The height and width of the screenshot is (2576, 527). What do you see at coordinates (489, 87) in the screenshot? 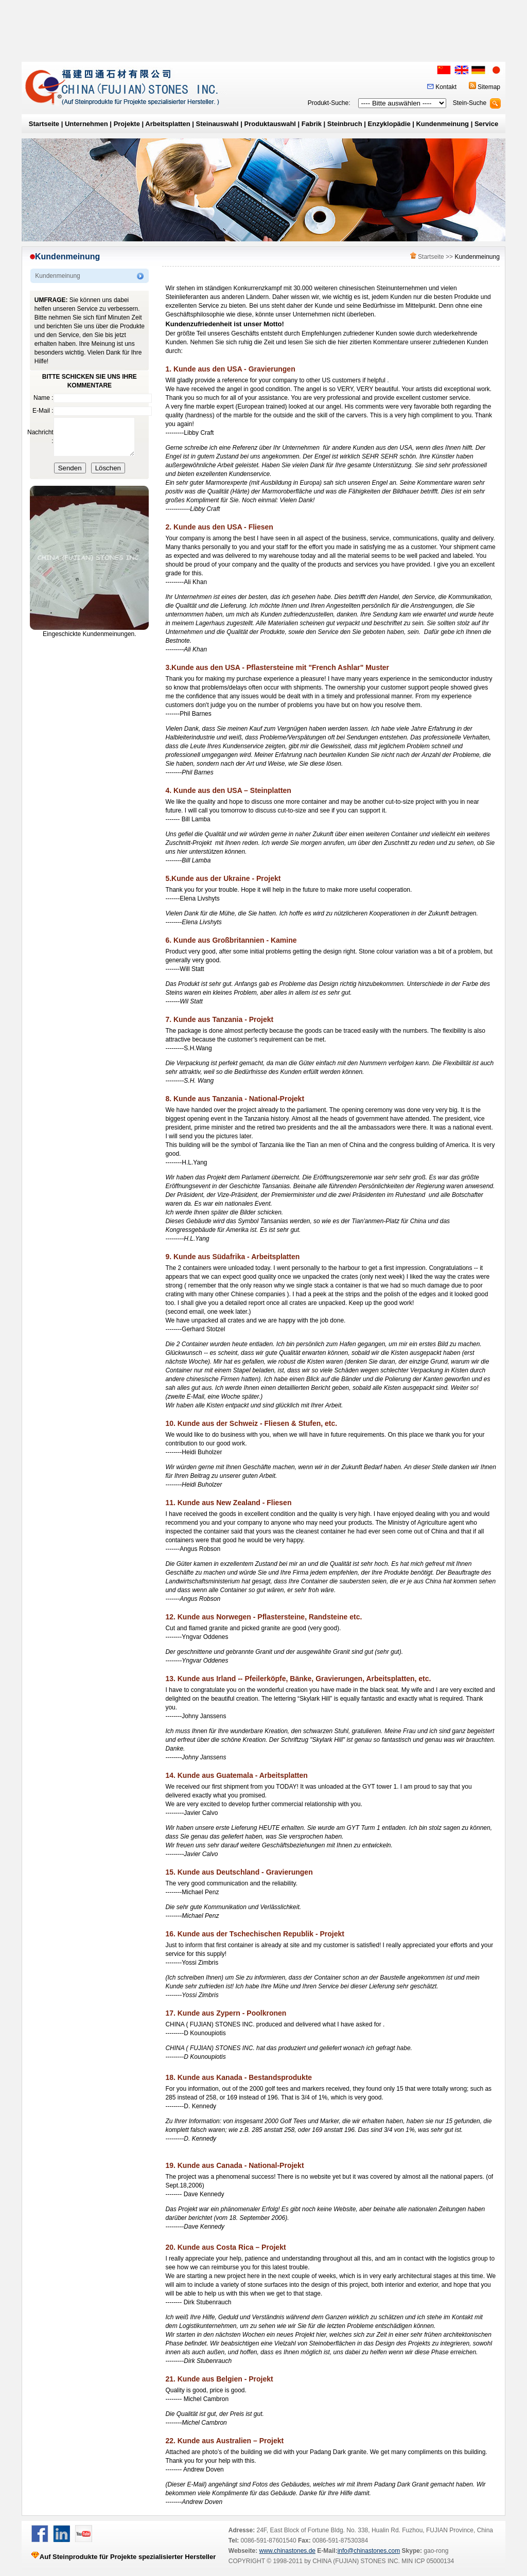
I see `Sitemap` at bounding box center [489, 87].